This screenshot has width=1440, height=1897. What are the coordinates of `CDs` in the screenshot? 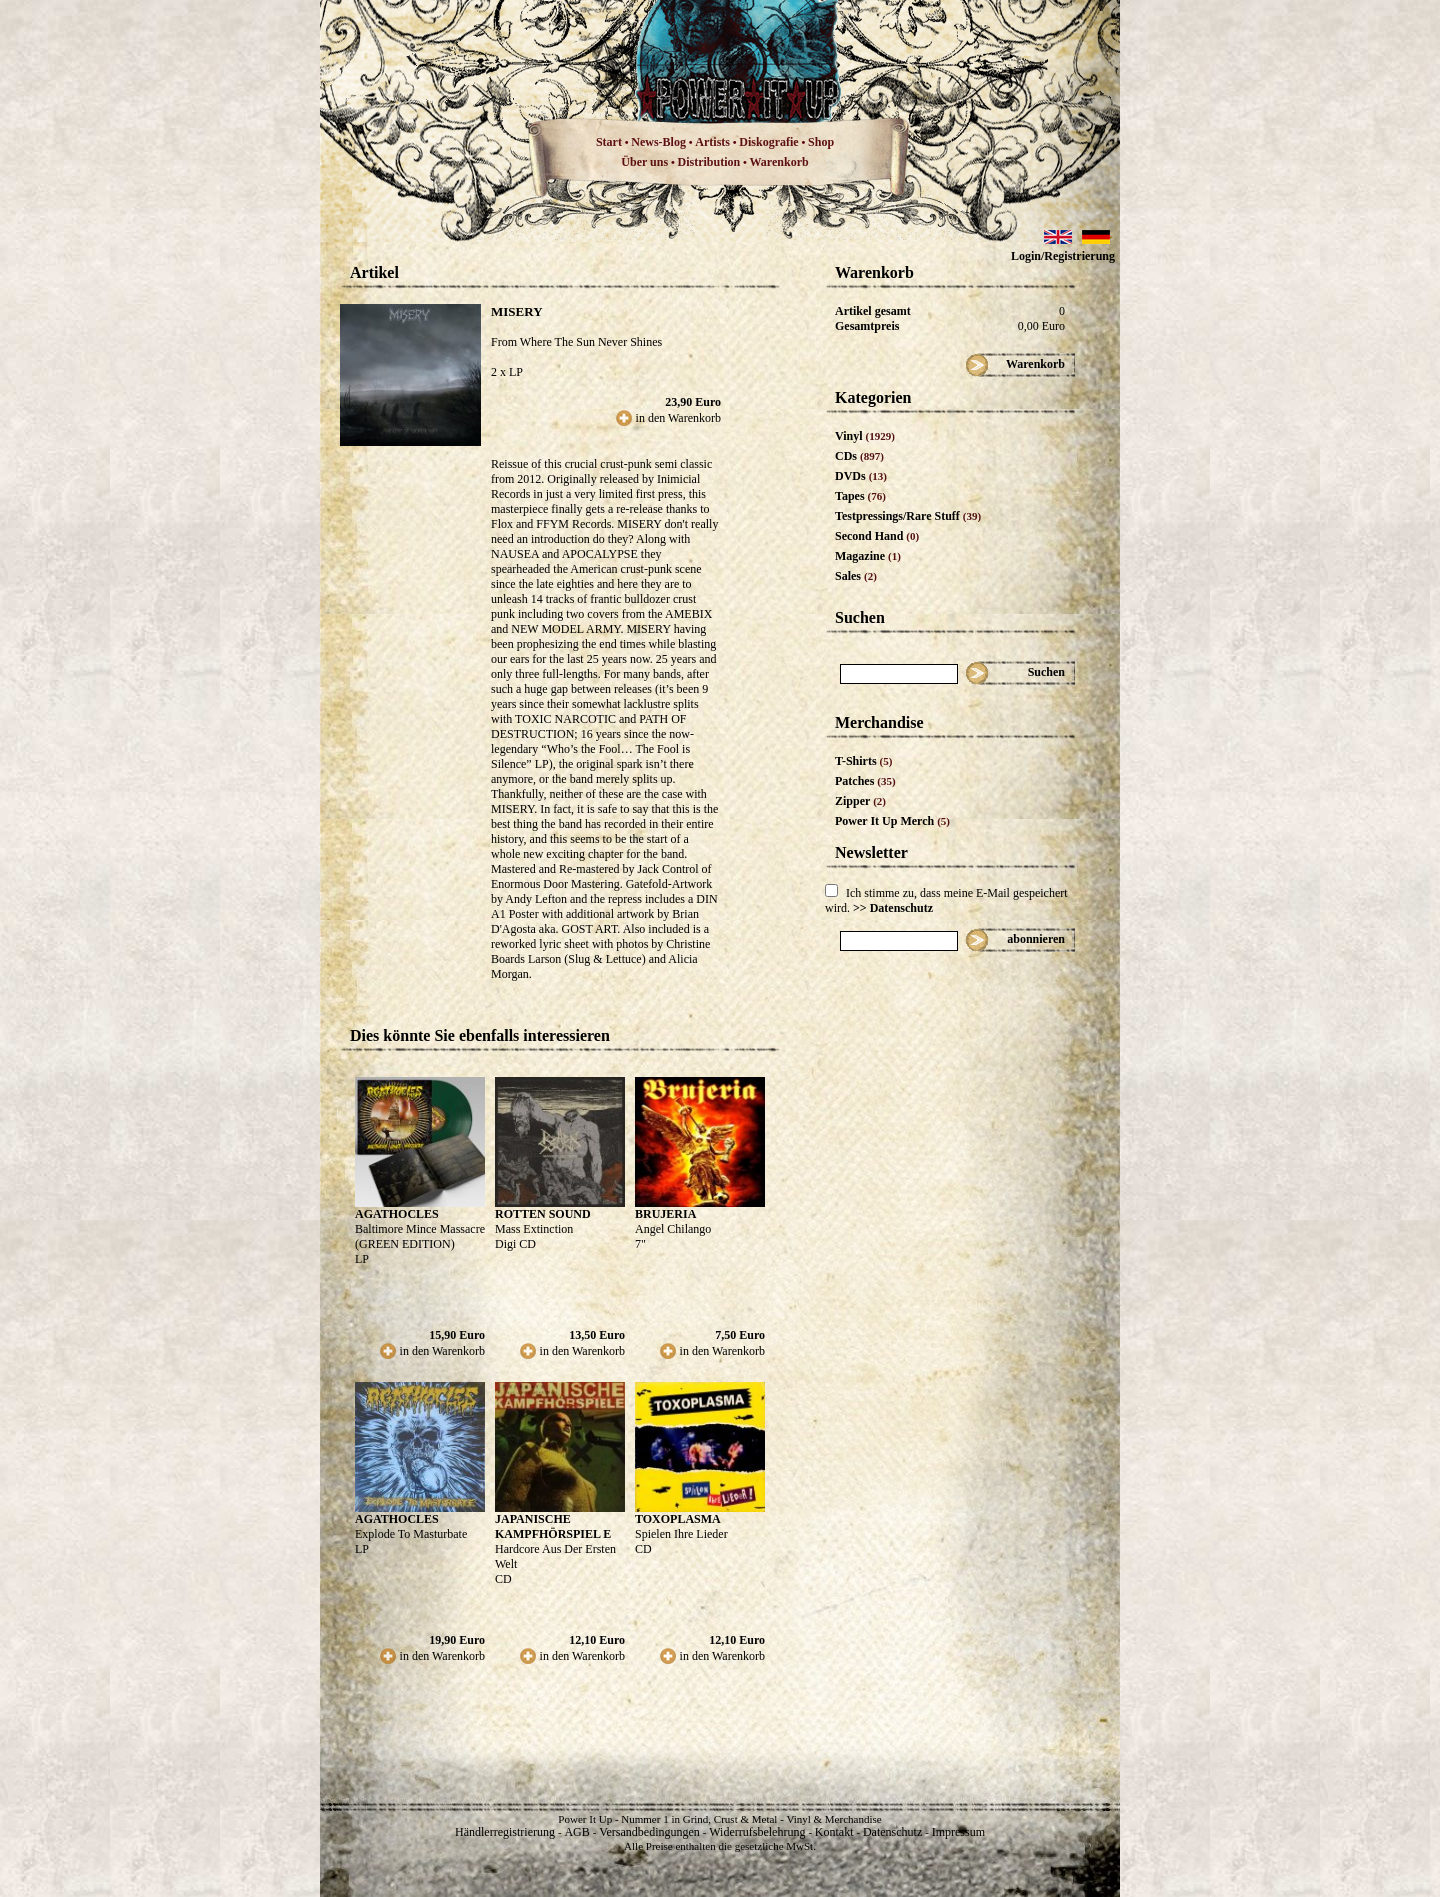 It's located at (859, 456).